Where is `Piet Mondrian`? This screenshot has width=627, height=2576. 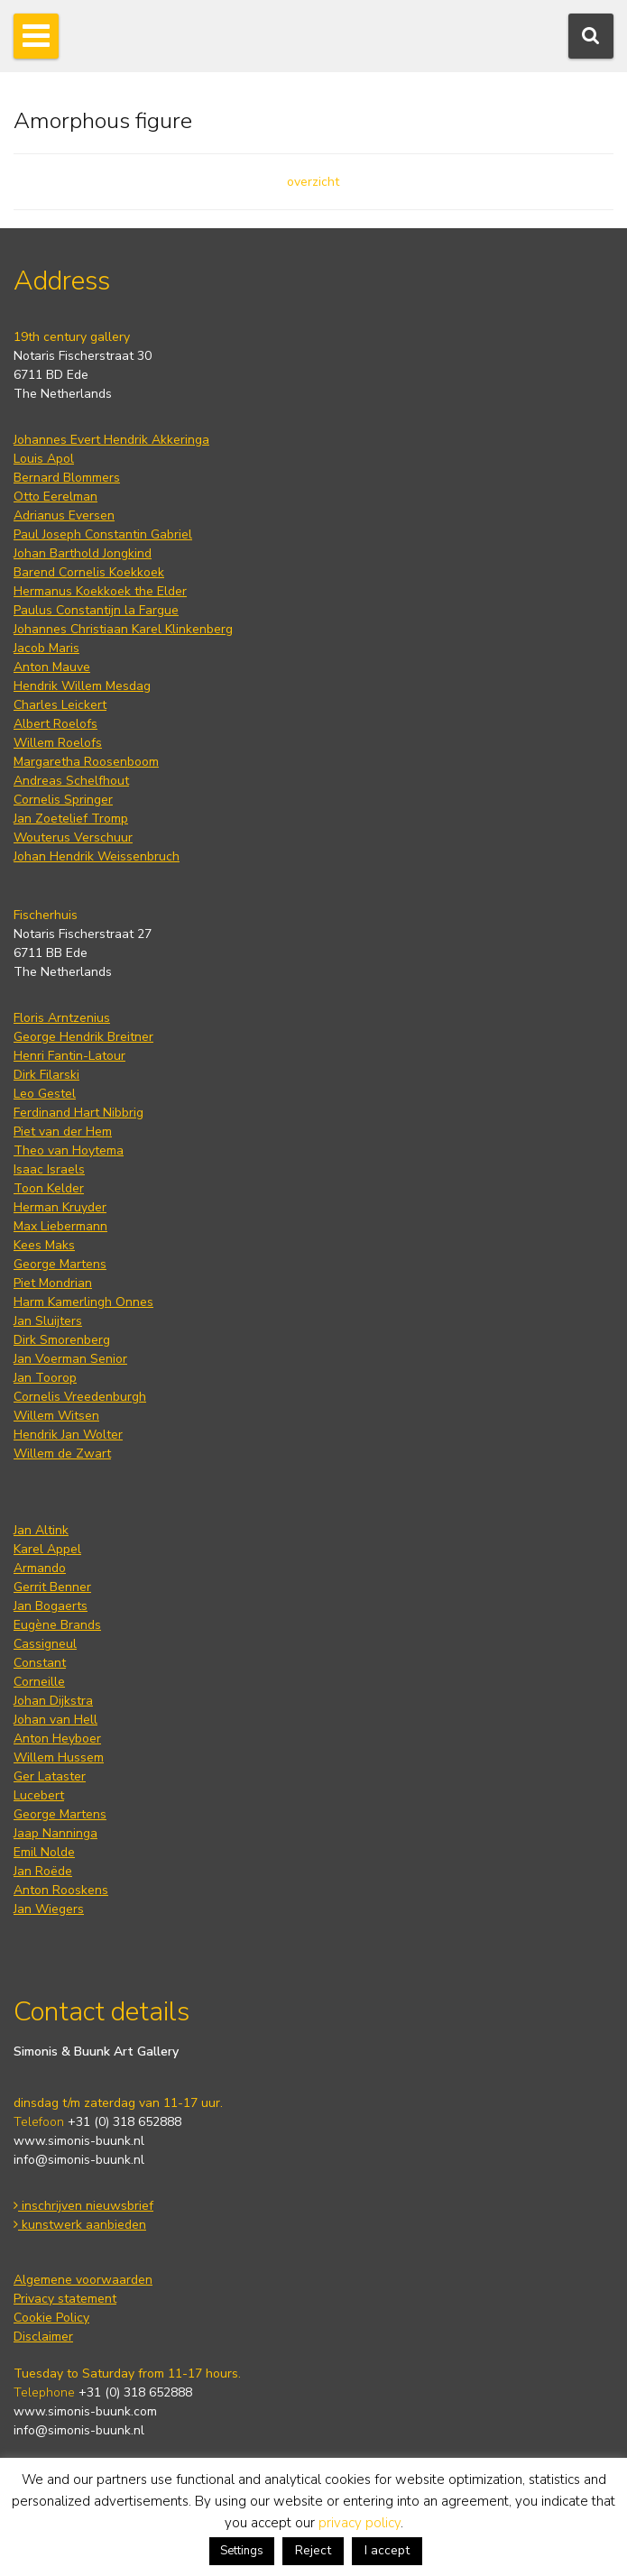
Piet Mondrian is located at coordinates (53, 1283).